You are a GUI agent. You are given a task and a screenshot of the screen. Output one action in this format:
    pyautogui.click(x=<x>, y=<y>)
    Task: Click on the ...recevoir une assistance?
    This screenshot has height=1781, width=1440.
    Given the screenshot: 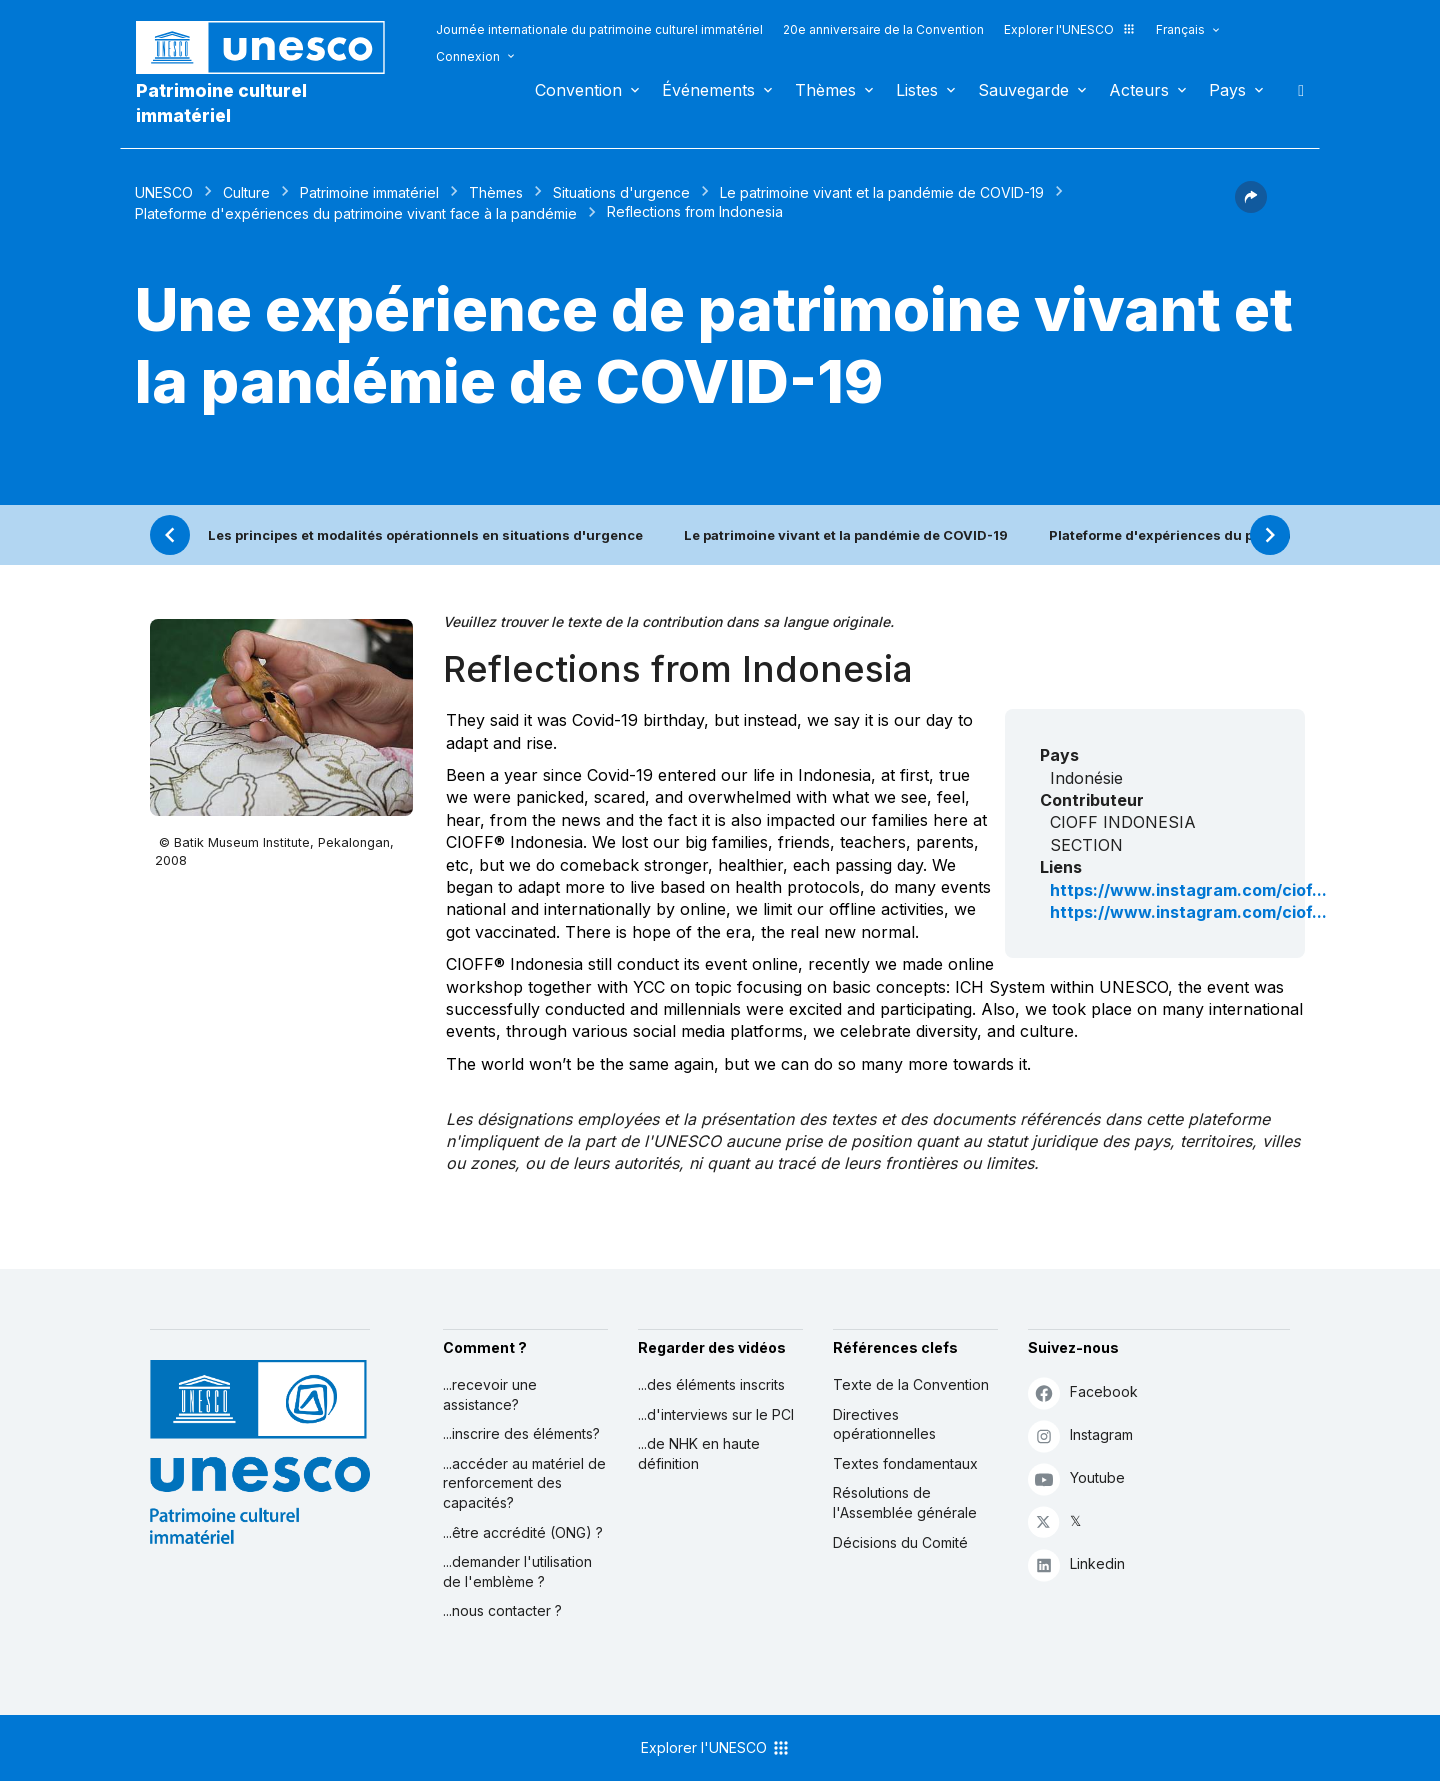 What is the action you would take?
    pyautogui.click(x=490, y=1394)
    